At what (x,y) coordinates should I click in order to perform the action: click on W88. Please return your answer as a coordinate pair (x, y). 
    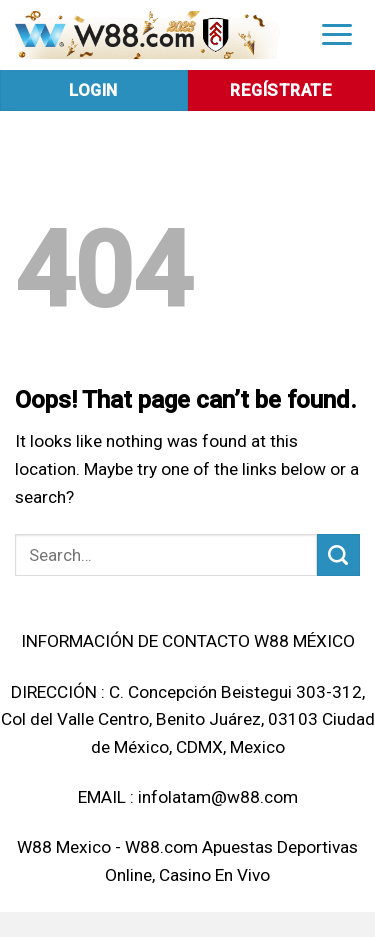
    Looking at the image, I should click on (34, 847).